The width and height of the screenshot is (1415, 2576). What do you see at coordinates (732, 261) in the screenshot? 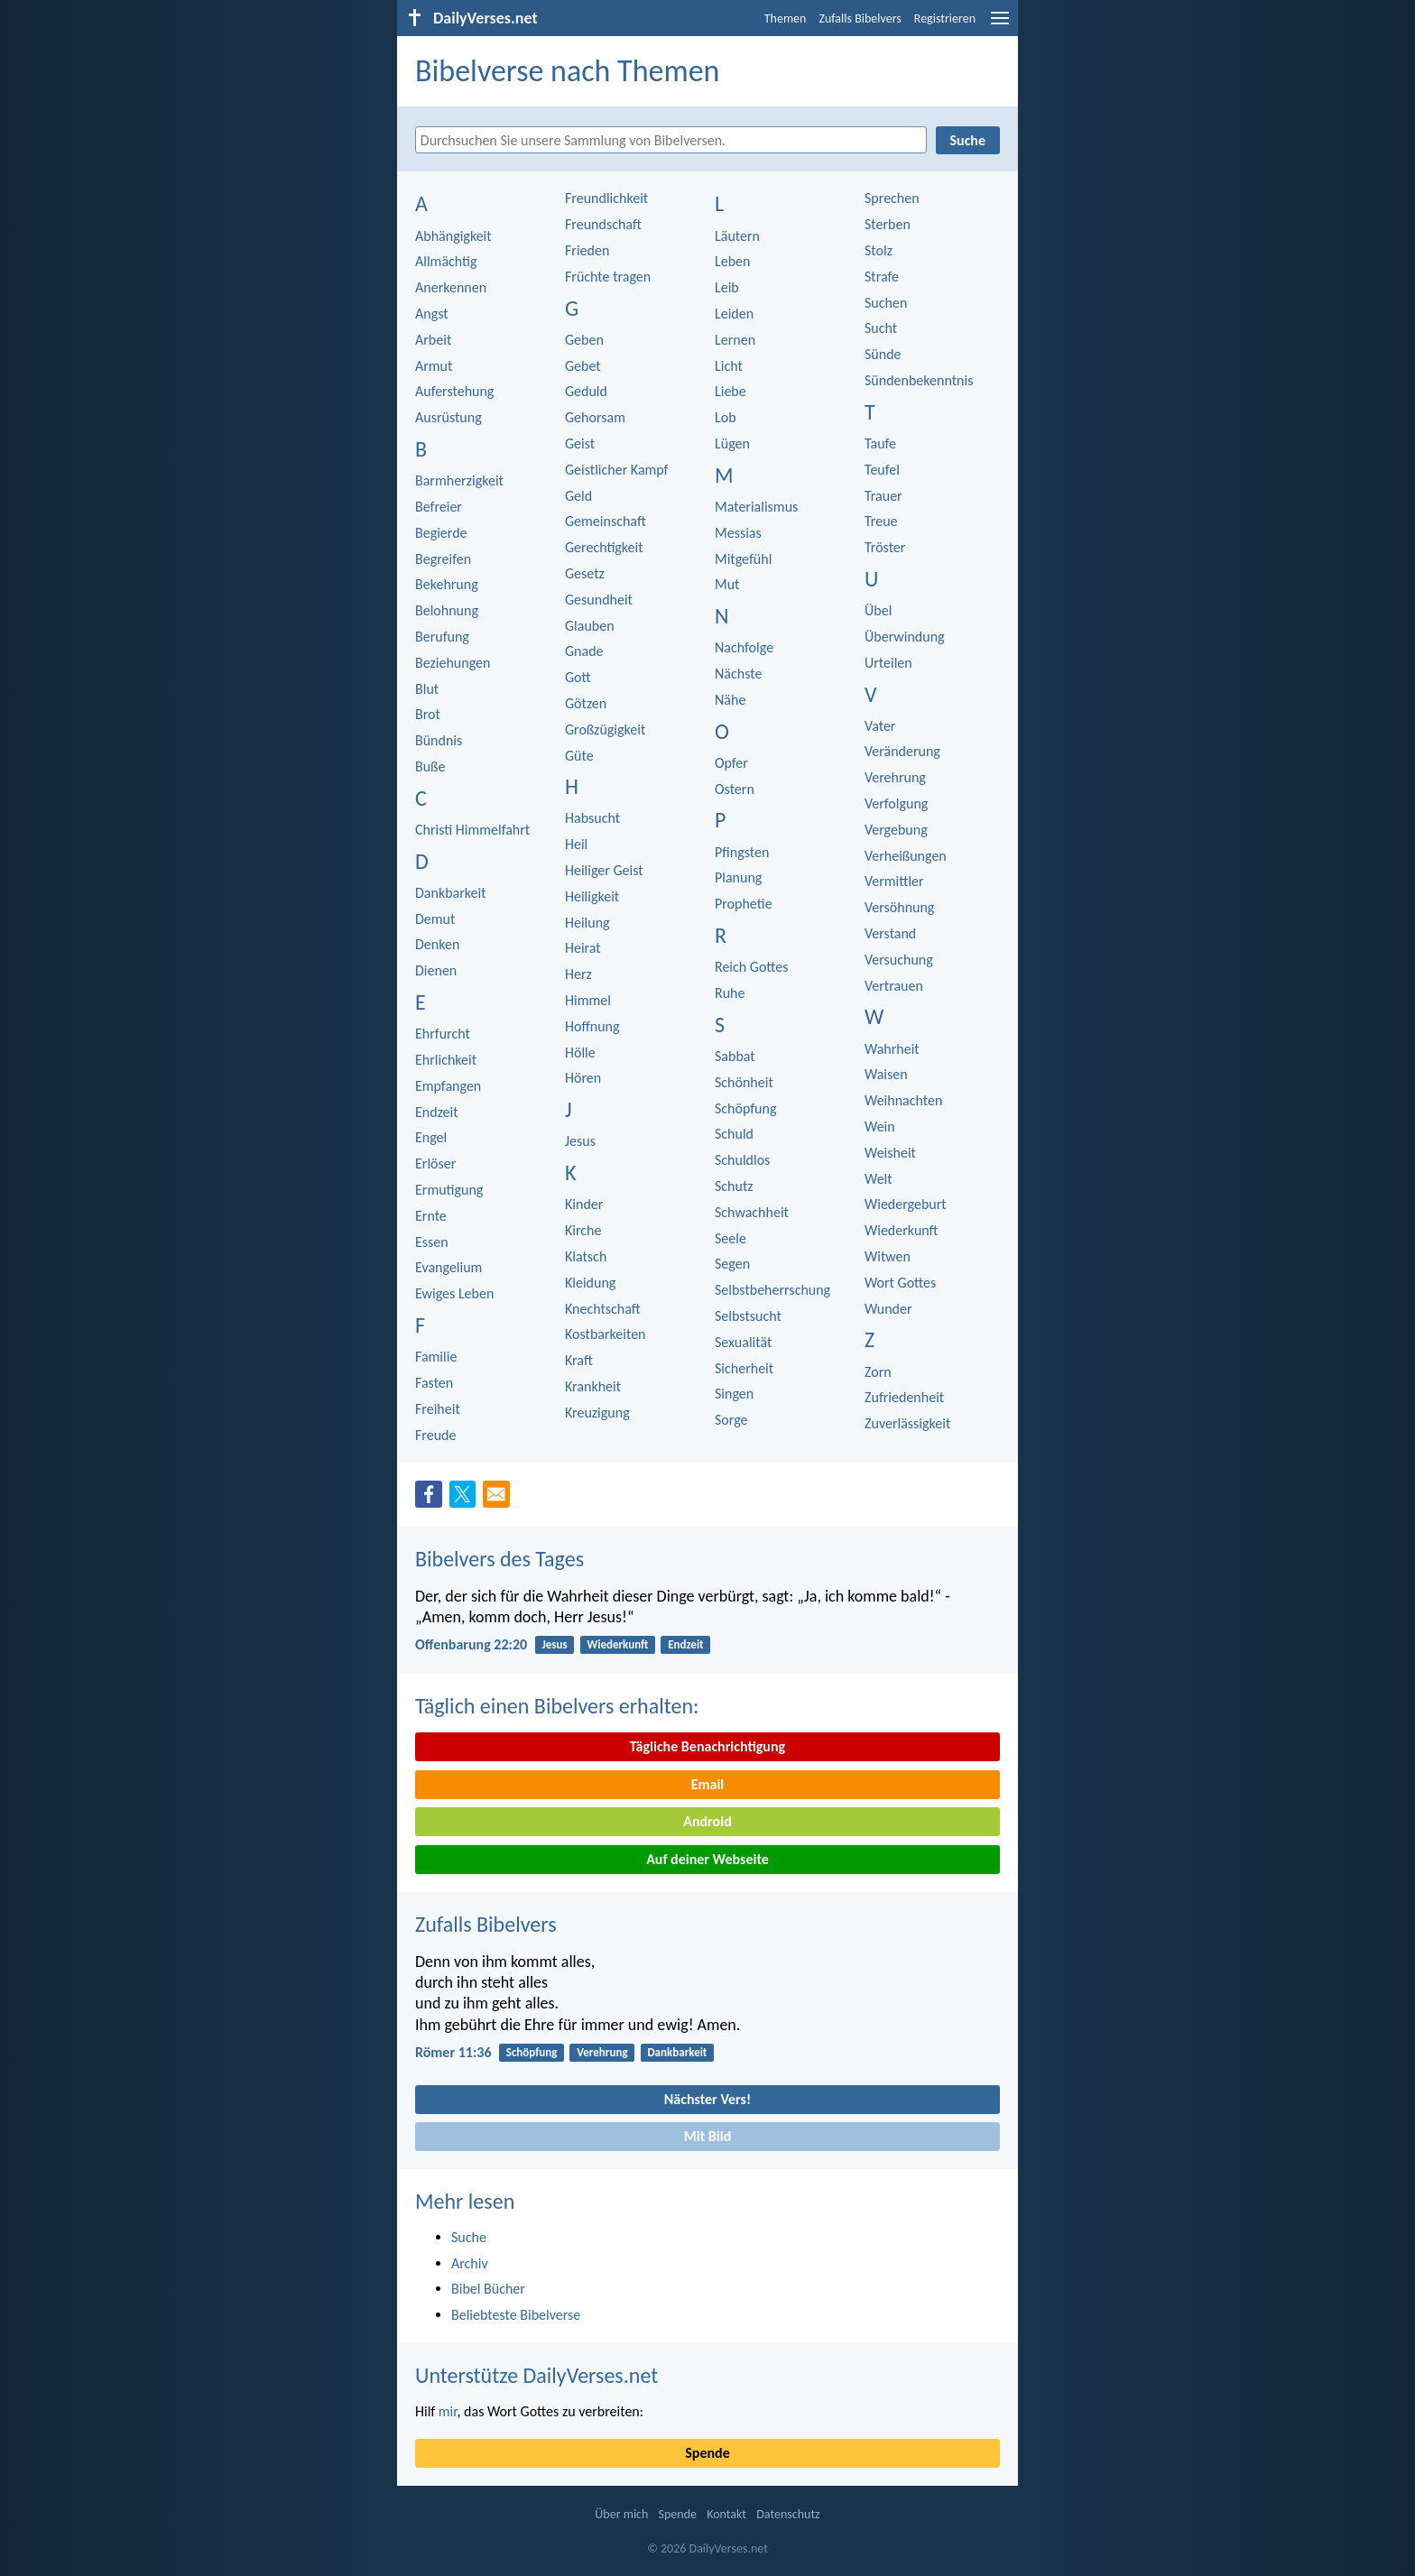
I see `Leben` at bounding box center [732, 261].